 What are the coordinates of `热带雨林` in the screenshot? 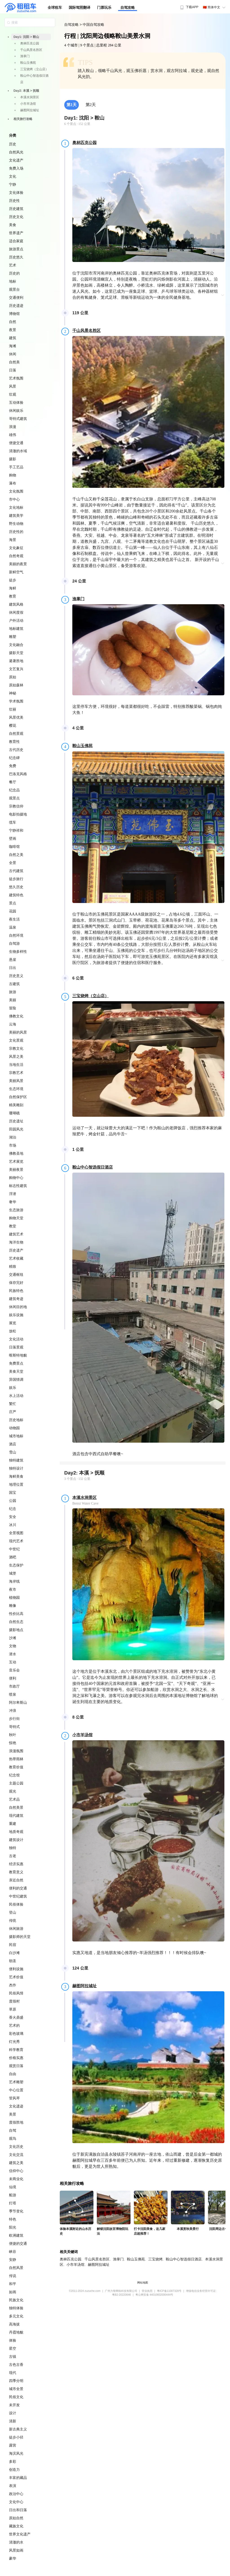 It's located at (16, 1759).